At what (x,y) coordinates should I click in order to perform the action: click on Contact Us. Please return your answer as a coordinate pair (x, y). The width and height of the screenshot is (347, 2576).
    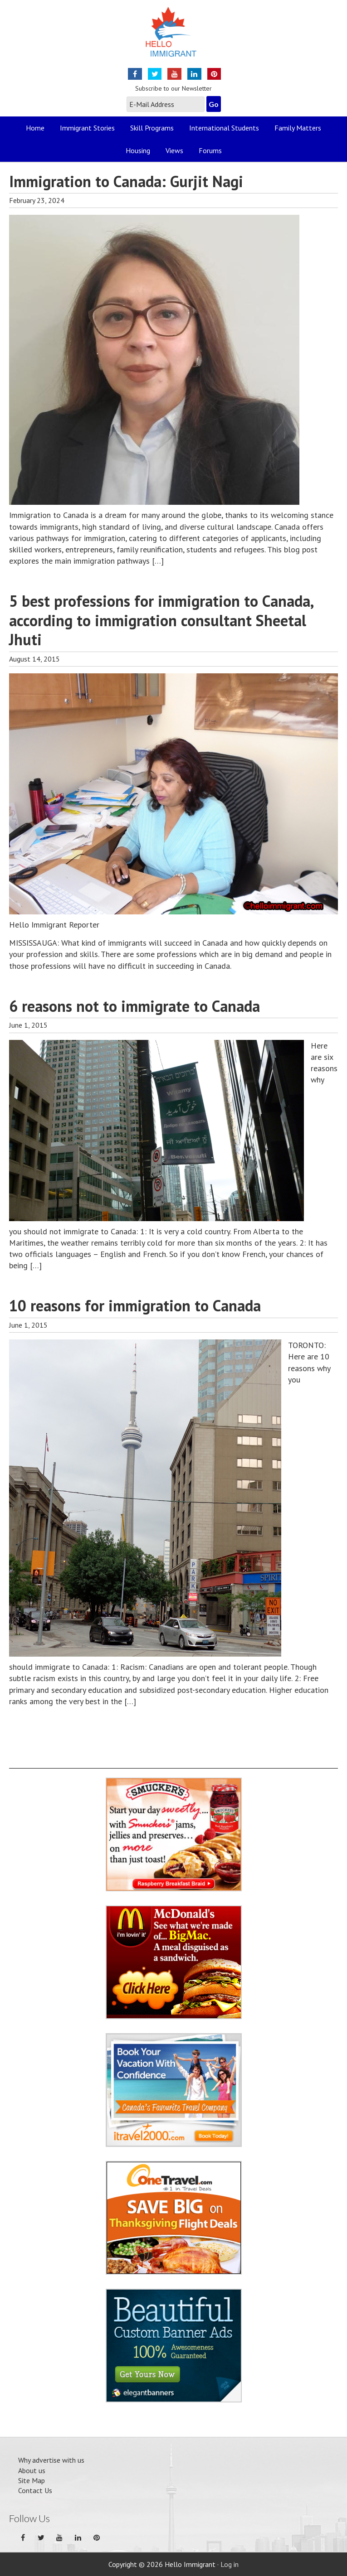
    Looking at the image, I should click on (35, 2490).